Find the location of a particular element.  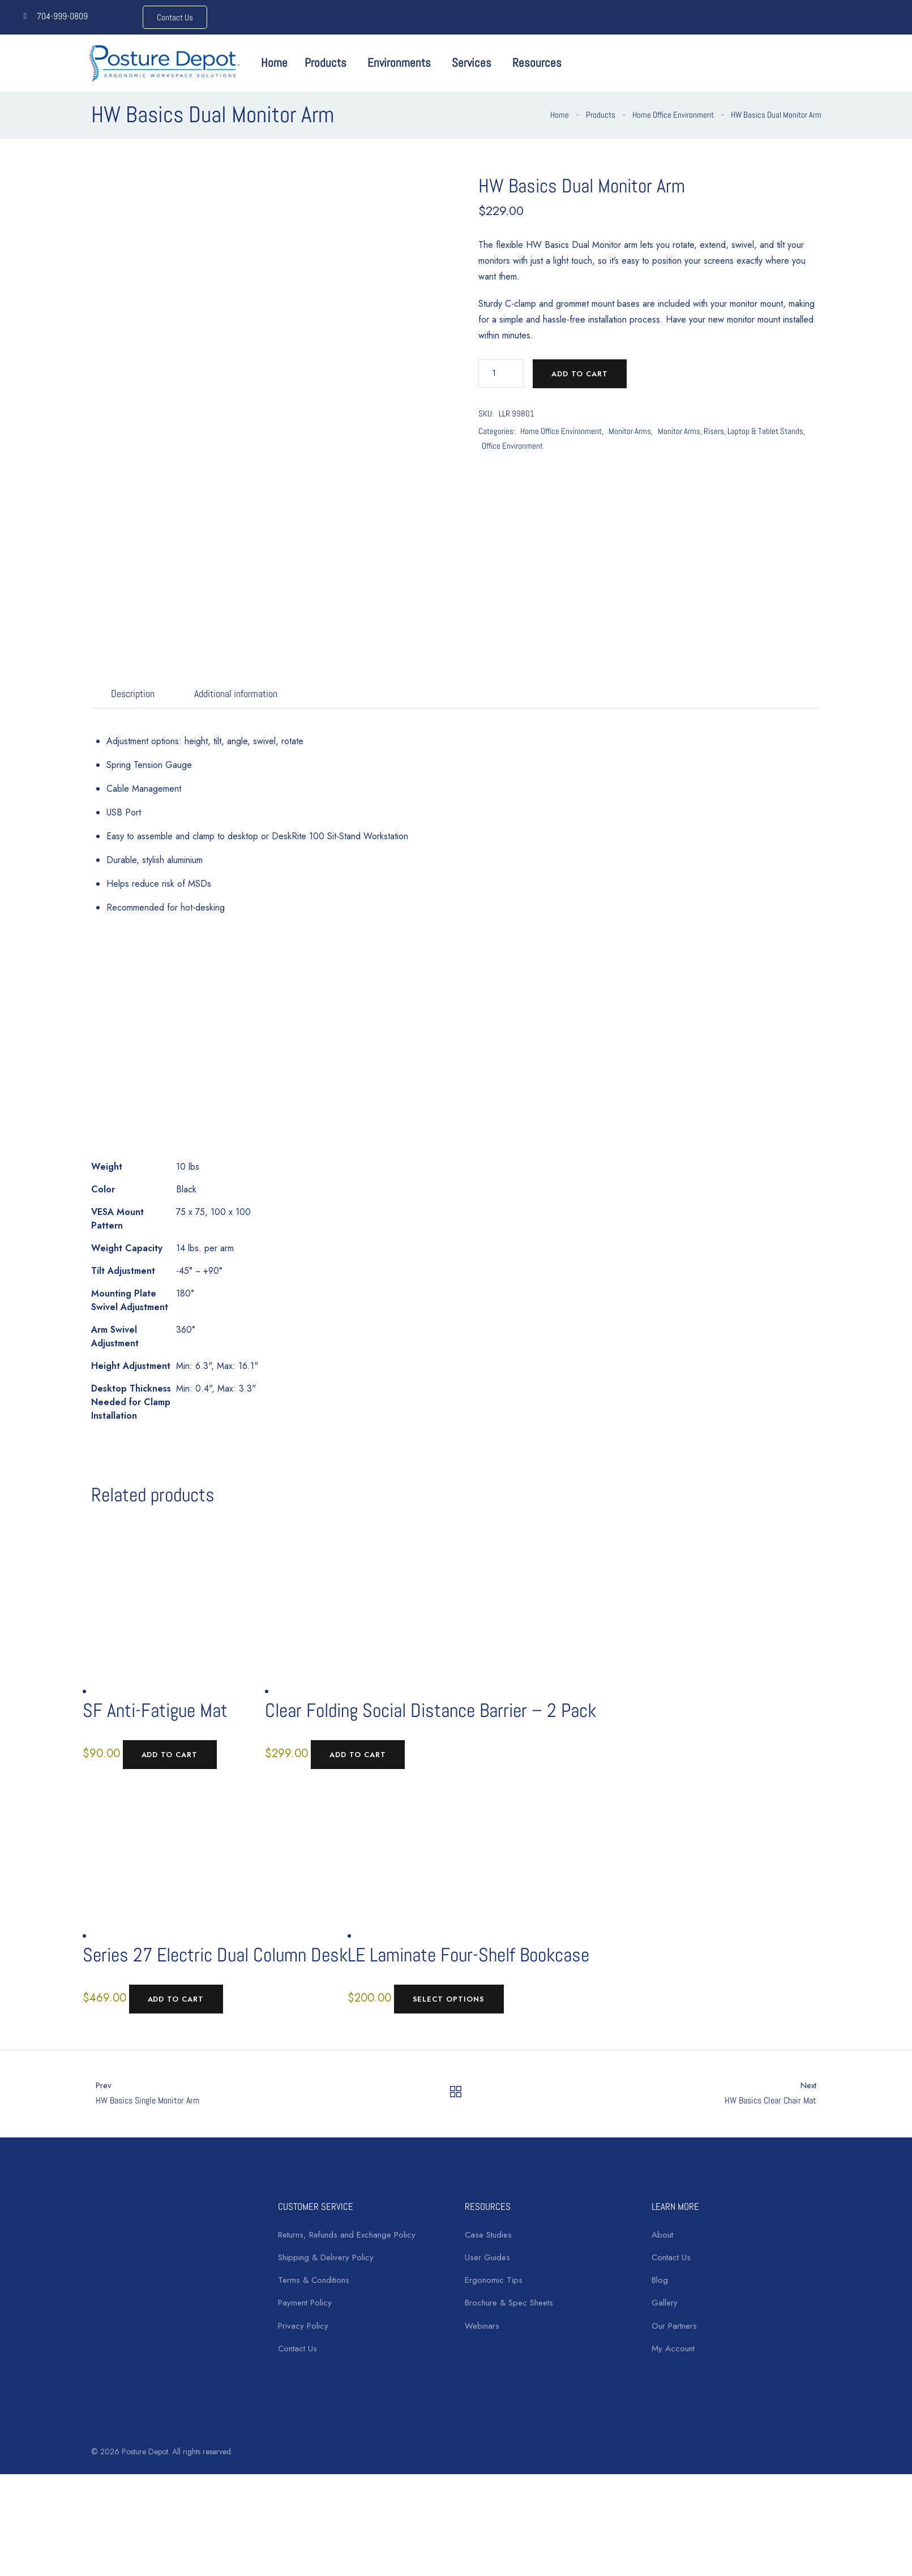

Additional information [tab] is located at coordinates (235, 693).